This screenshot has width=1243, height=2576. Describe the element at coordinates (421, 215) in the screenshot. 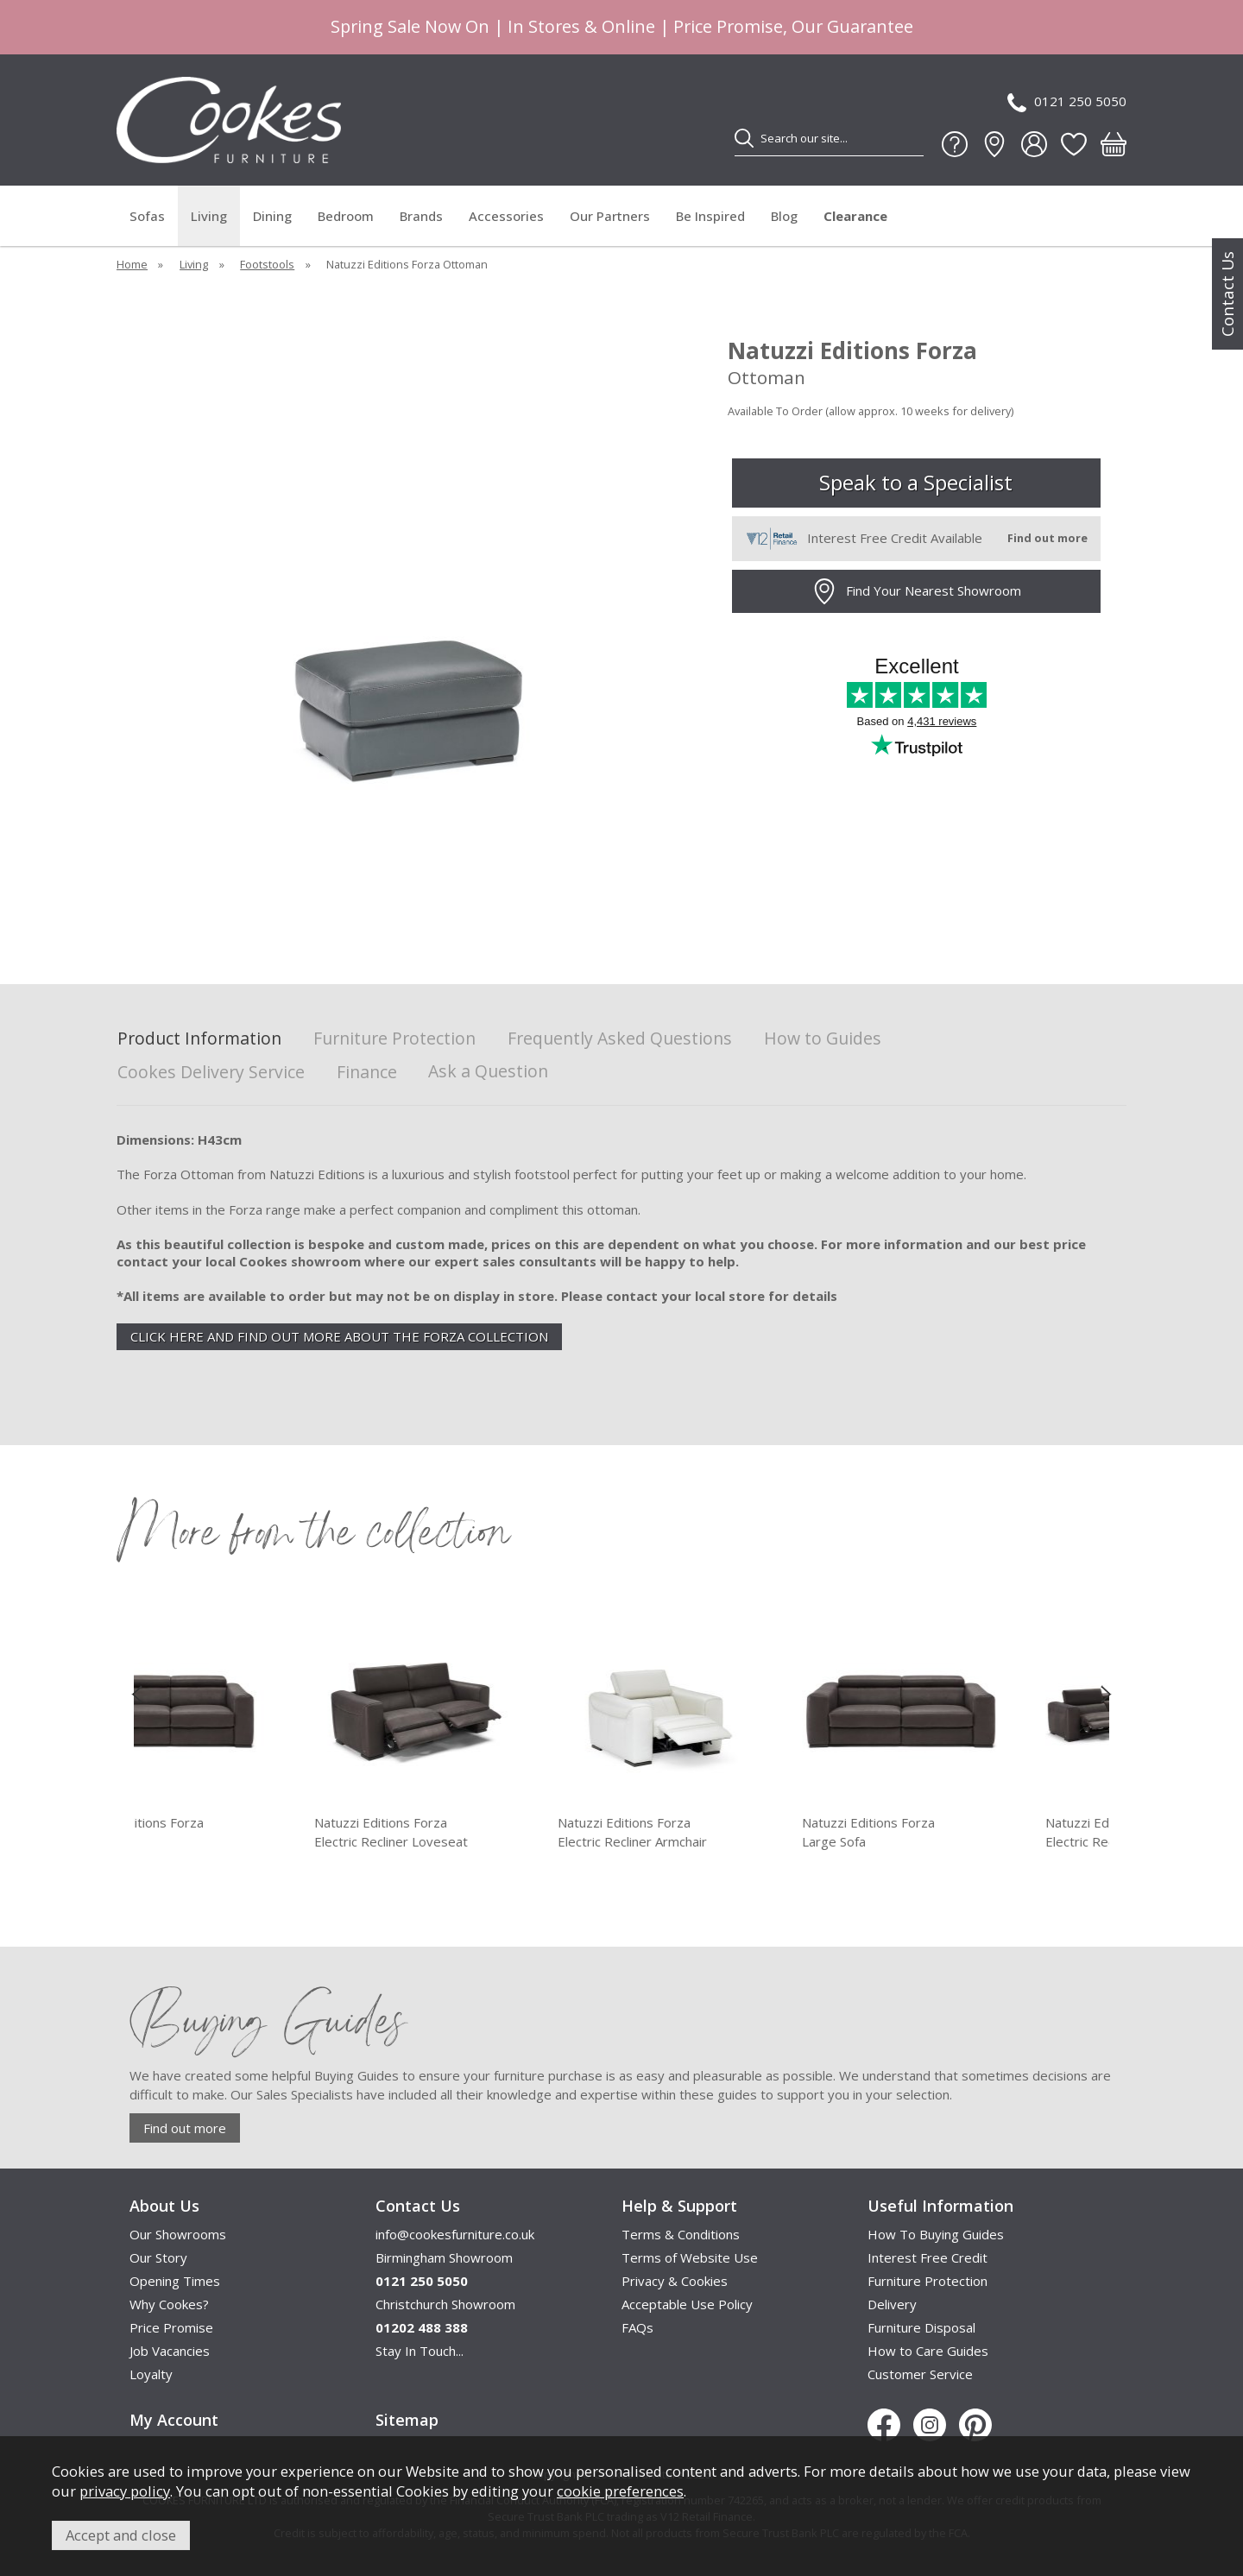

I see `Brands` at that location.